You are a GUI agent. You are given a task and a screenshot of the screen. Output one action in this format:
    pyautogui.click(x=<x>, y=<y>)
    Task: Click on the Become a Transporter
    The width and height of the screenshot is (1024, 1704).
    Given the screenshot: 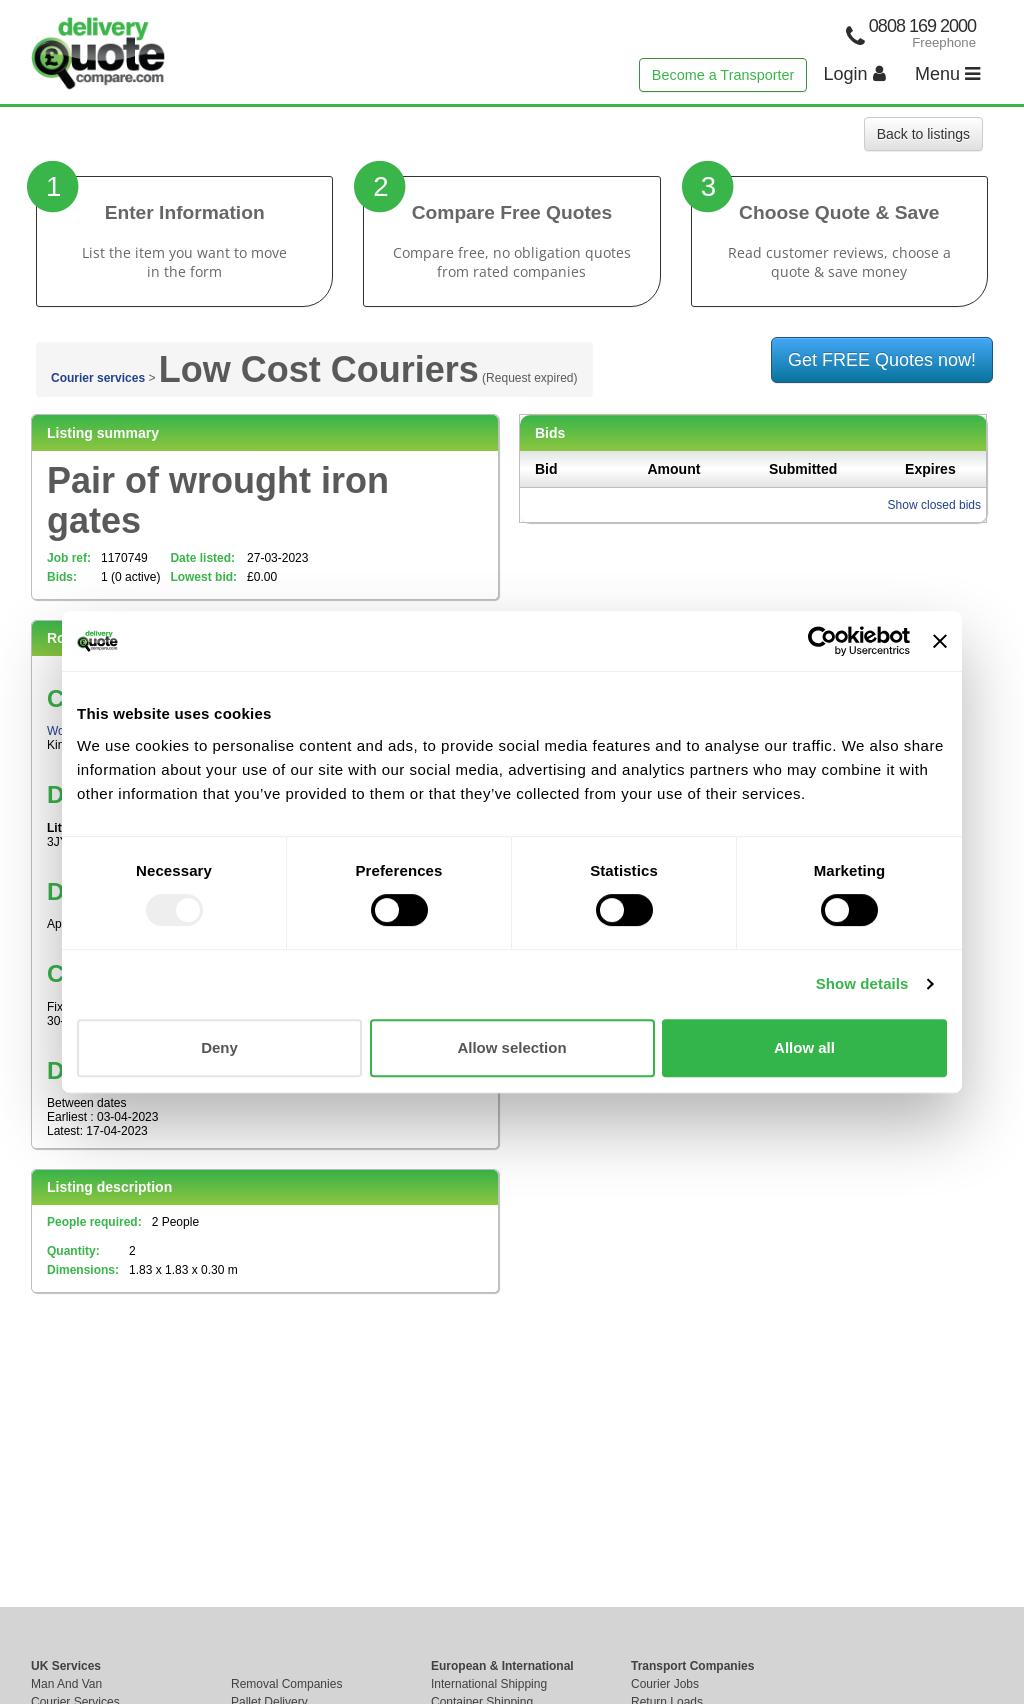 What is the action you would take?
    pyautogui.click(x=723, y=75)
    